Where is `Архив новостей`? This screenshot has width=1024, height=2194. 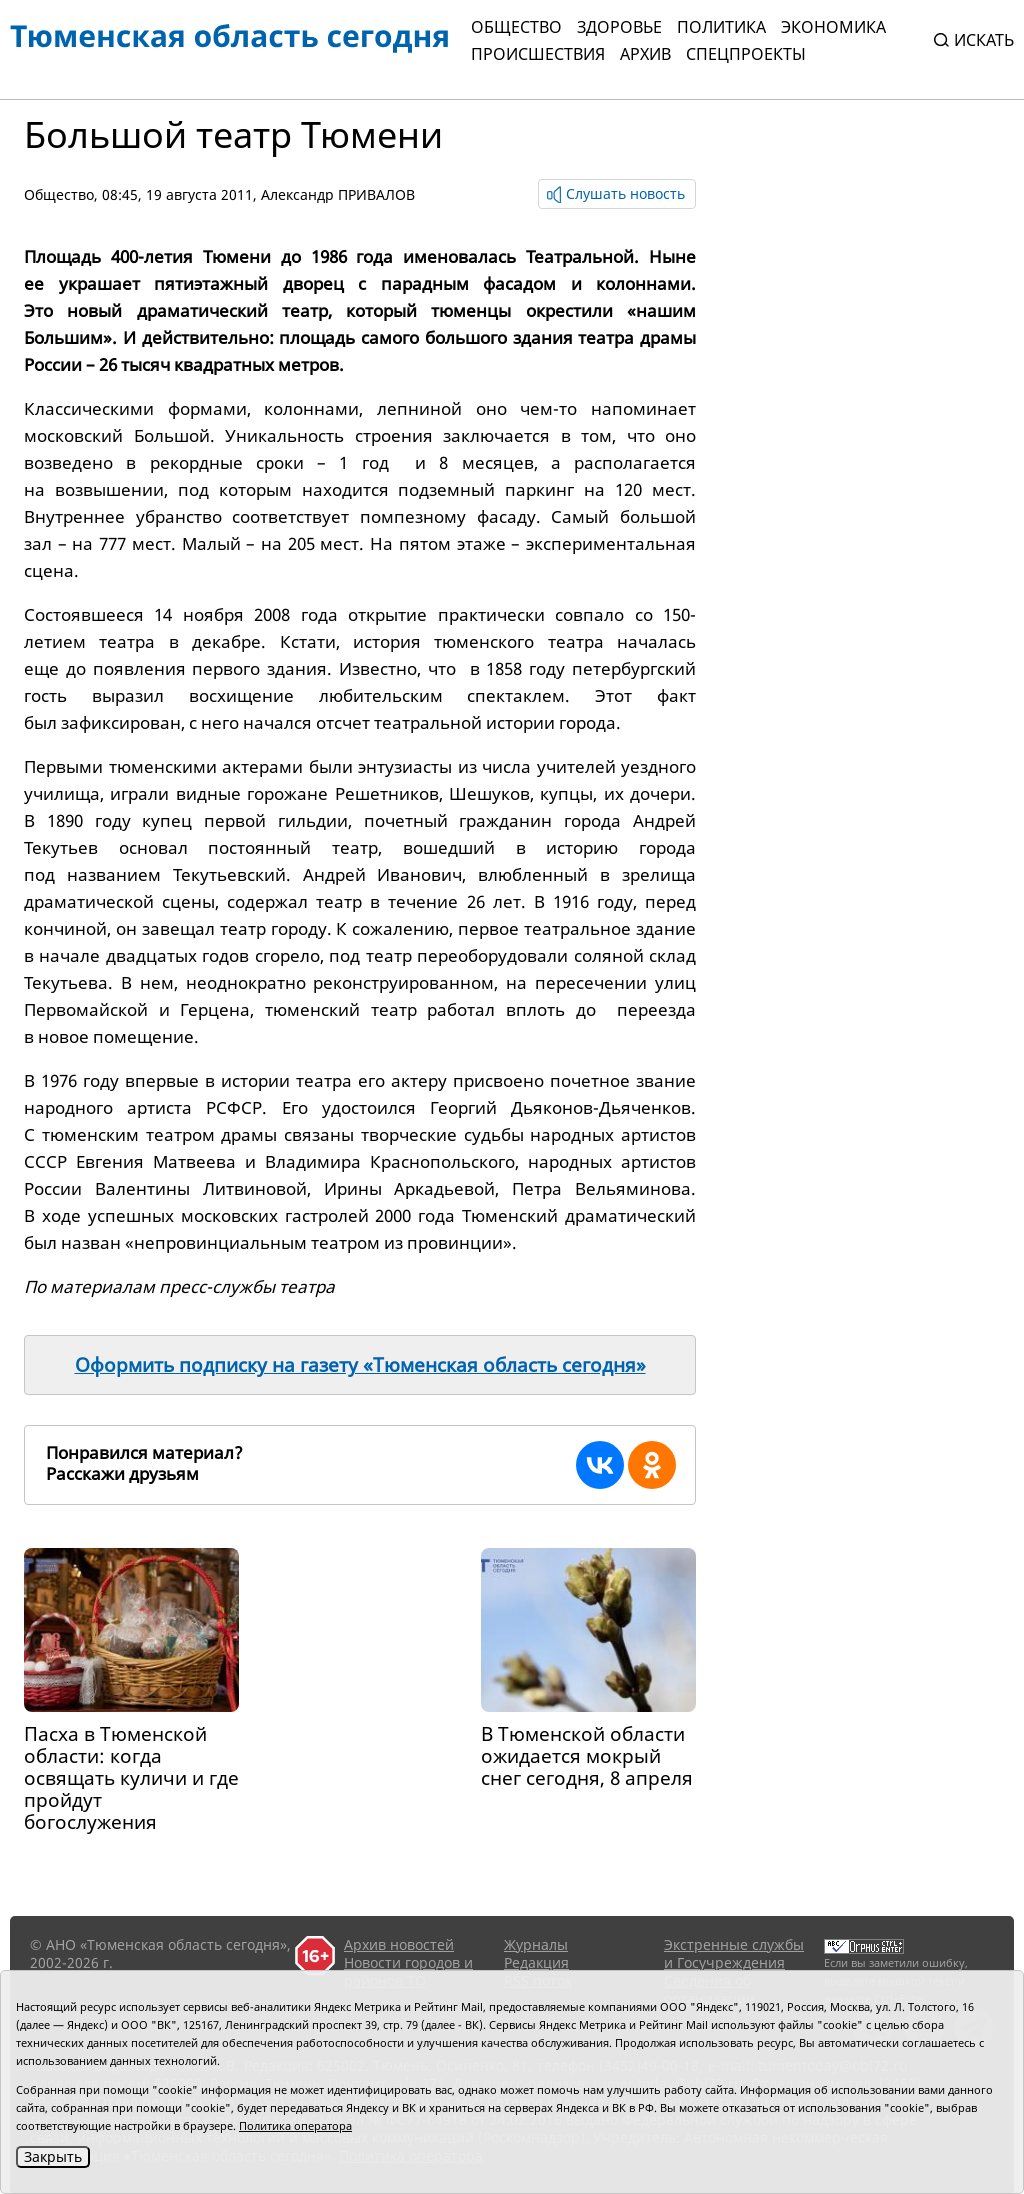 Архив новостей is located at coordinates (399, 1944).